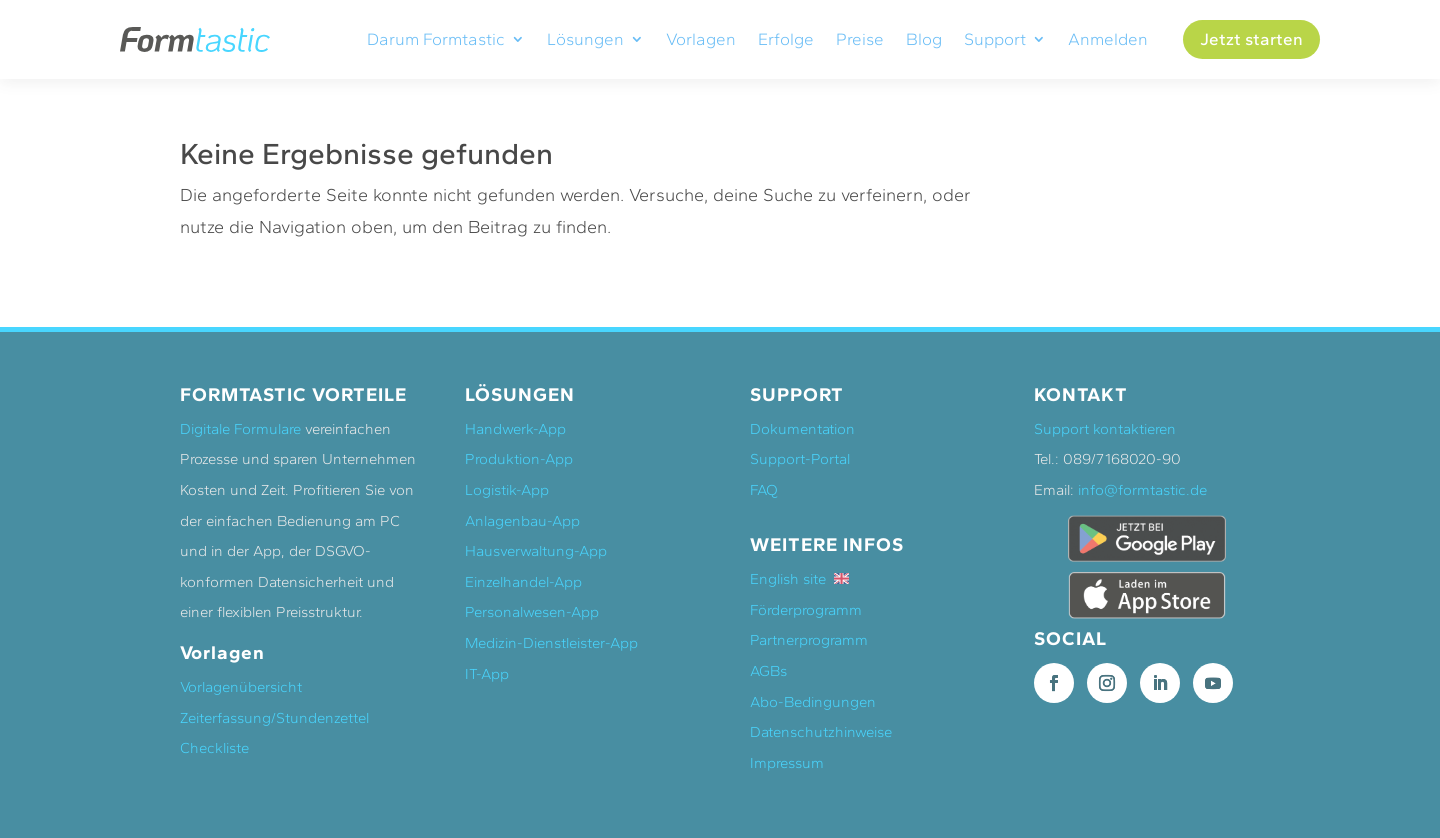 This screenshot has width=1440, height=838. What do you see at coordinates (802, 427) in the screenshot?
I see `Dokumentation` at bounding box center [802, 427].